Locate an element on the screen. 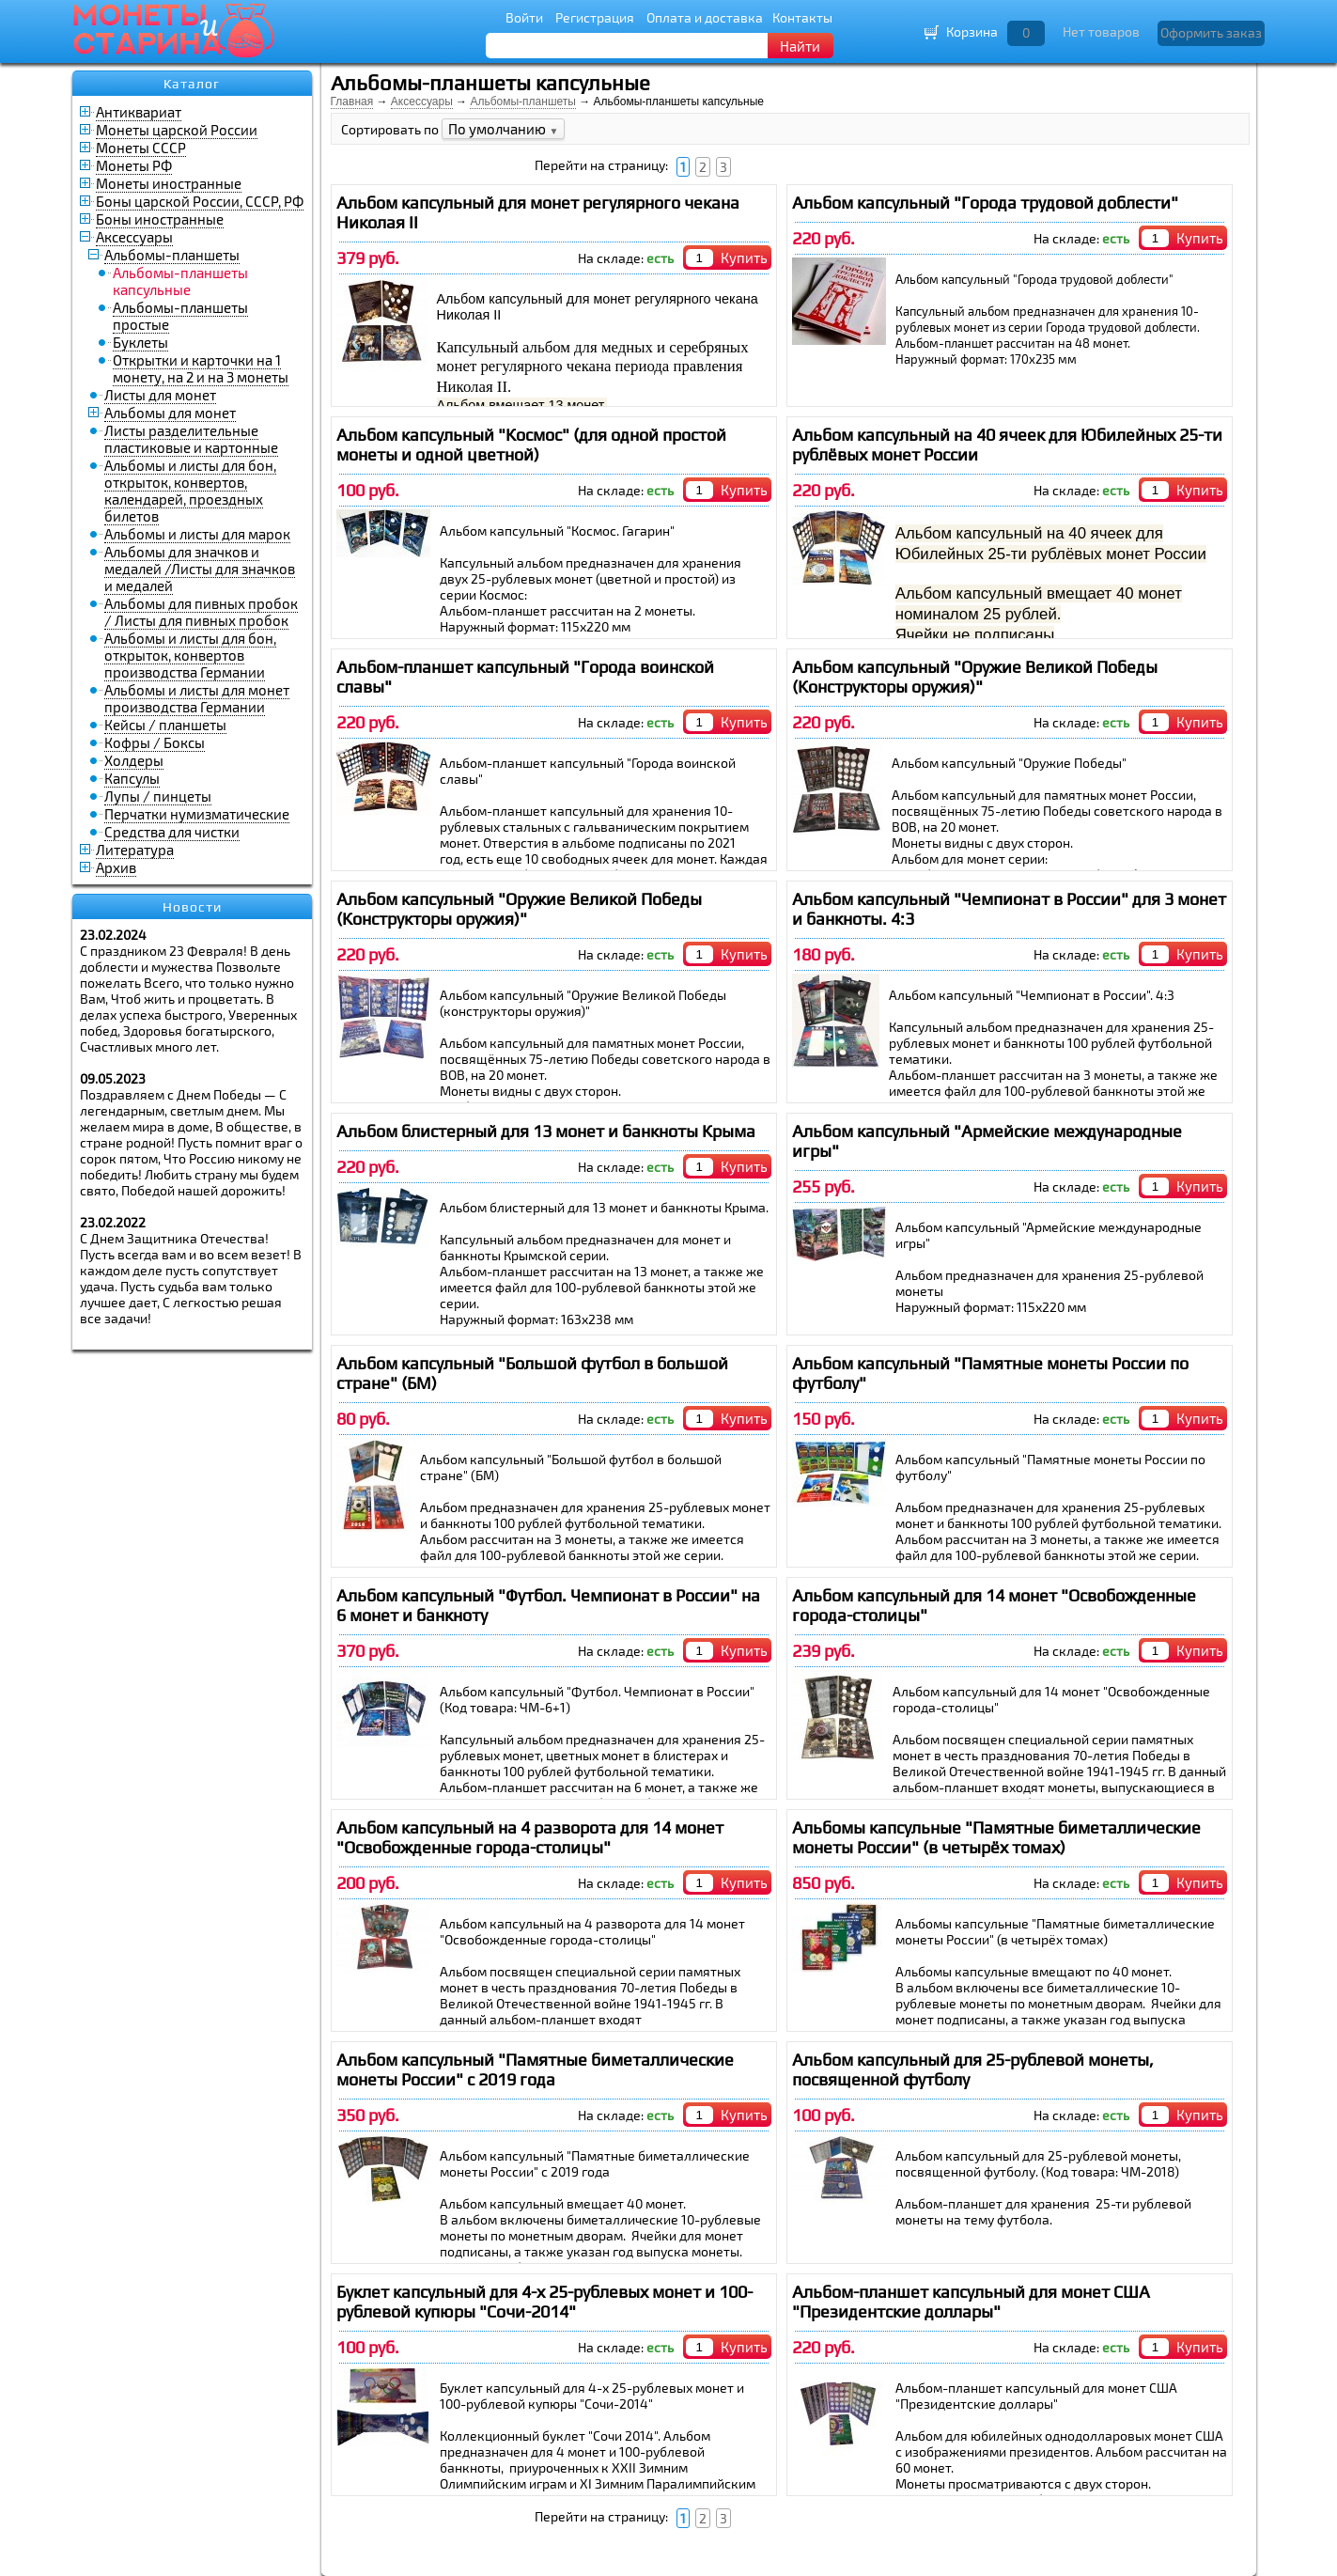 This screenshot has width=1337, height=2576. Альбом-планшет капсульный для монет США "Президентские доллары" is located at coordinates (971, 2301).